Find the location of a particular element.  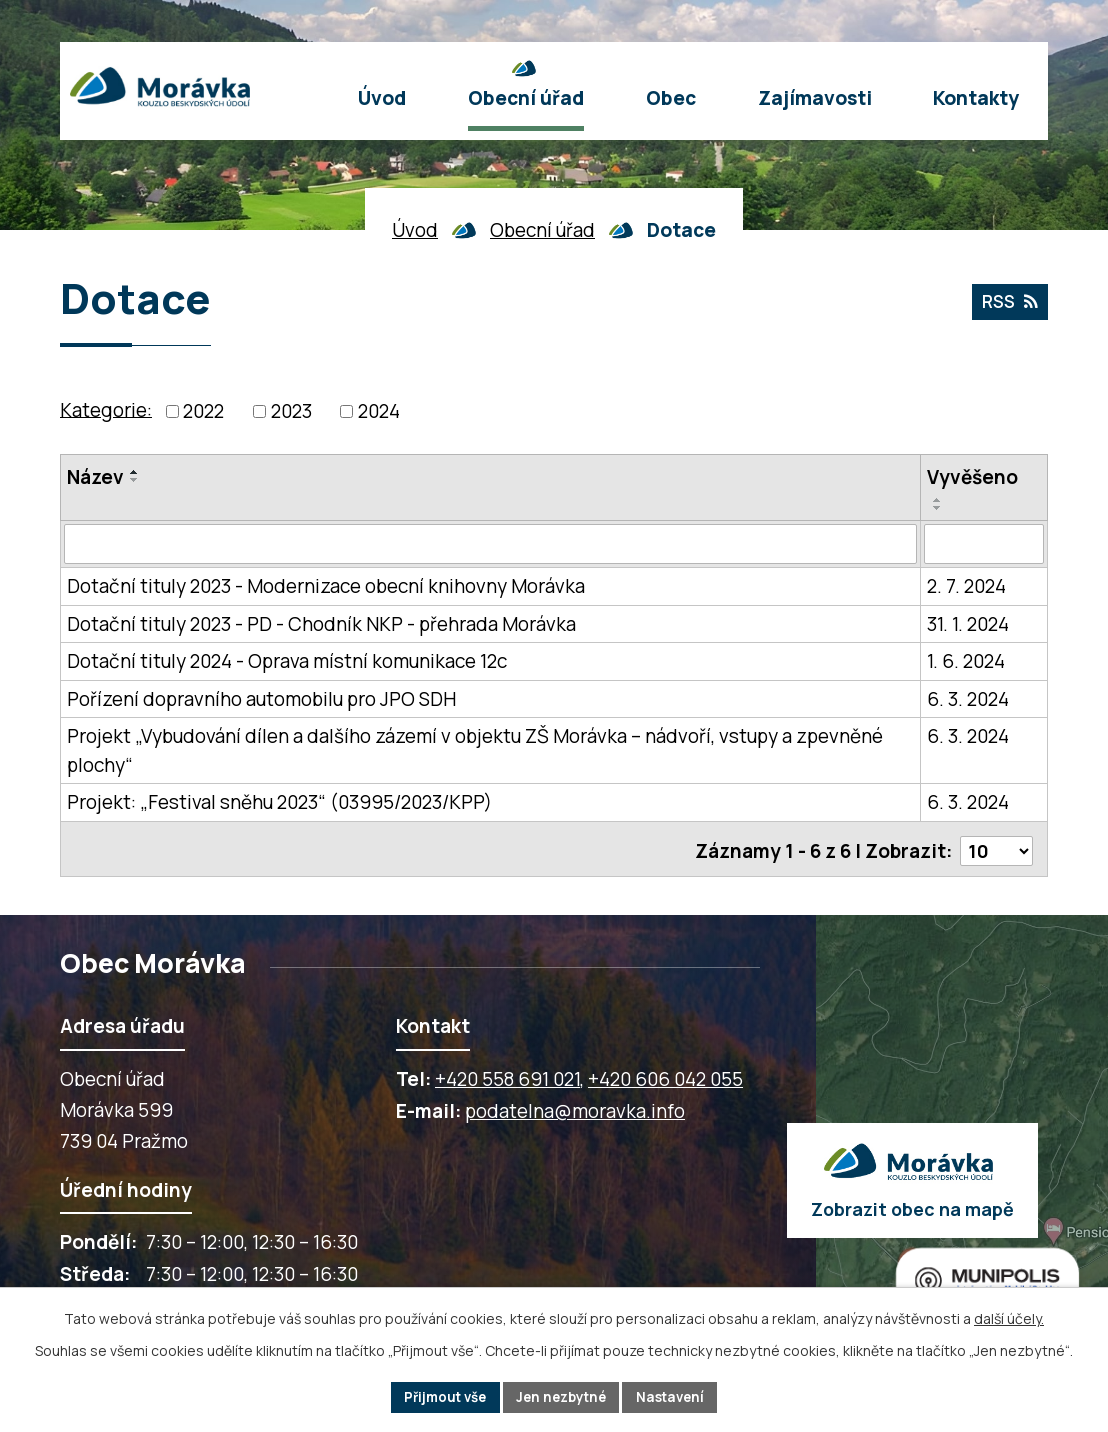

Přijmout vše is located at coordinates (438, 1396).